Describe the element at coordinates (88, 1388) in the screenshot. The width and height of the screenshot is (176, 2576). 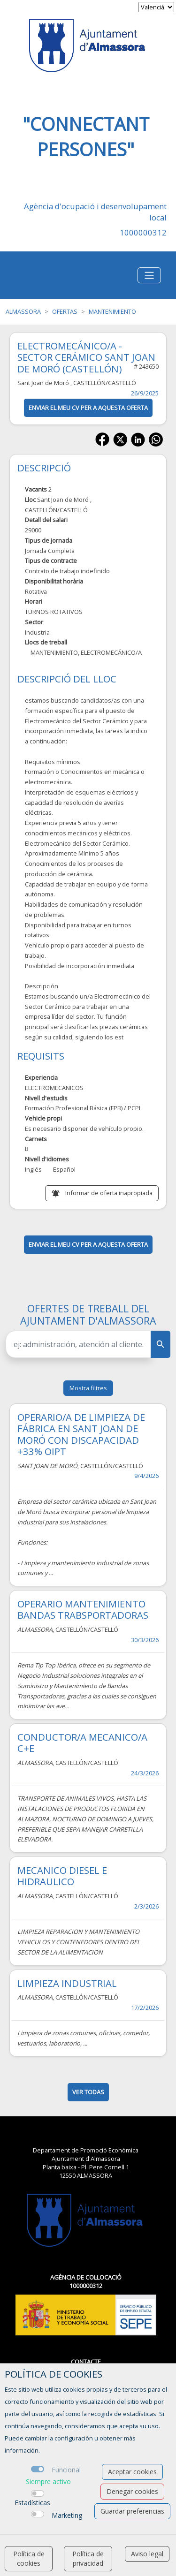
I see `Mostra filtres` at that location.